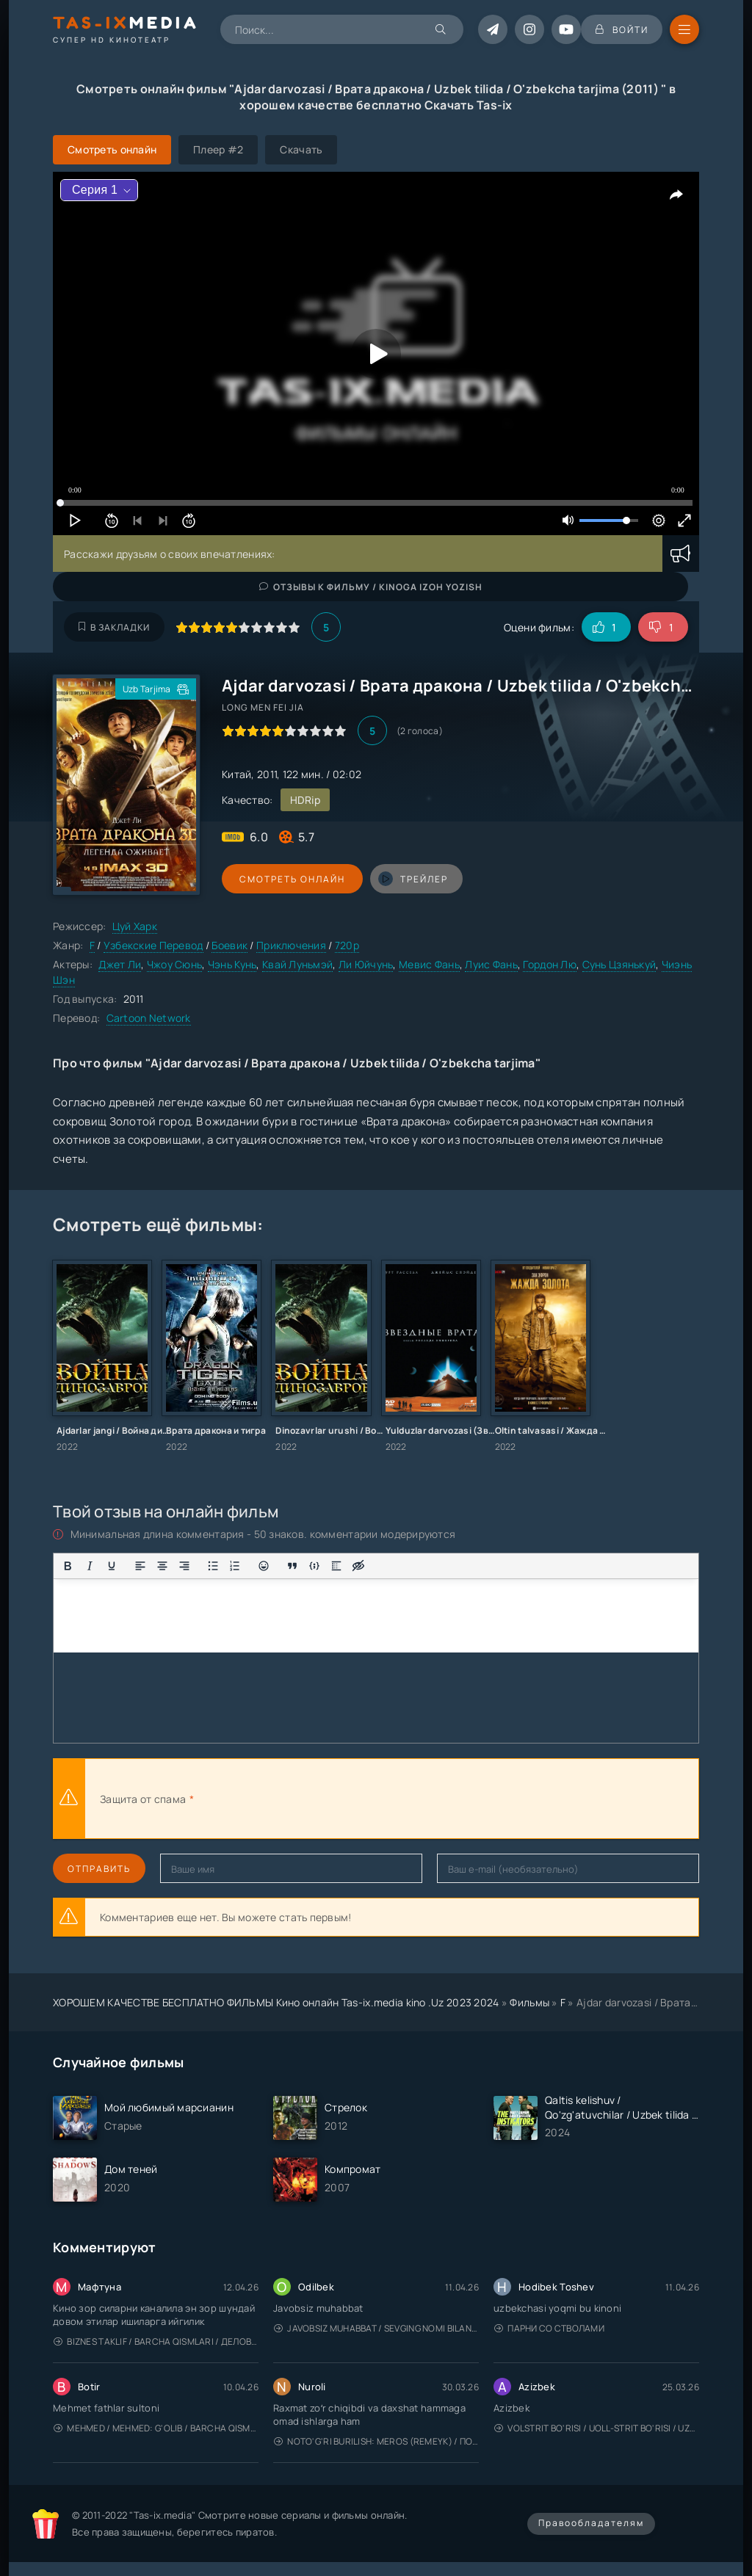  What do you see at coordinates (366, 964) in the screenshot?
I see `Ли Юйчунь` at bounding box center [366, 964].